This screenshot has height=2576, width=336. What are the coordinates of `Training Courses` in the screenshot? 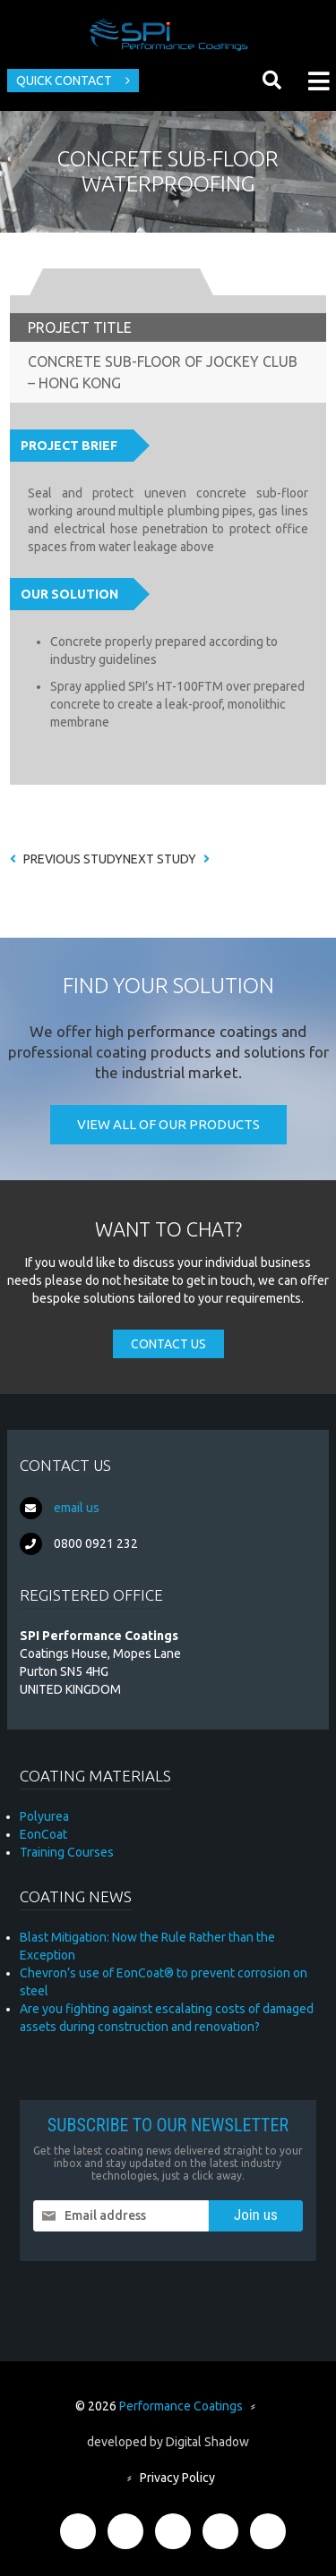 It's located at (67, 1852).